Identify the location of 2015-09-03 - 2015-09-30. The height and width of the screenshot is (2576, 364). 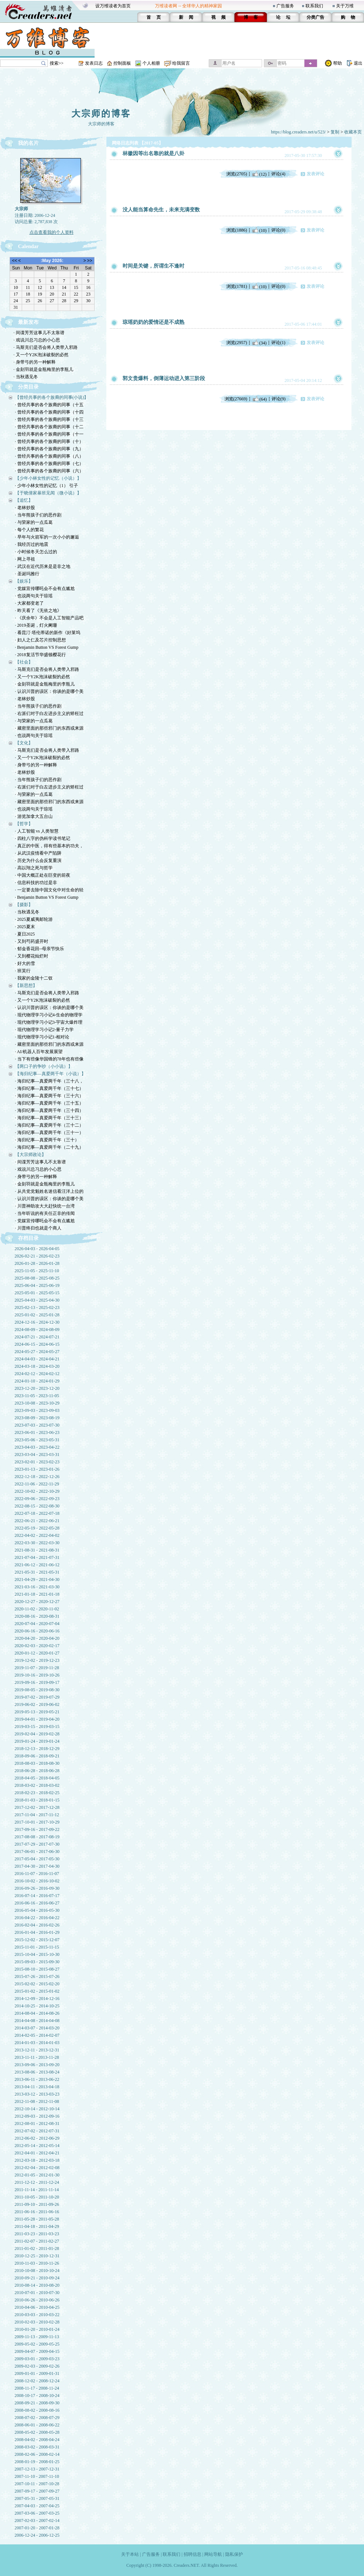
(37, 1961).